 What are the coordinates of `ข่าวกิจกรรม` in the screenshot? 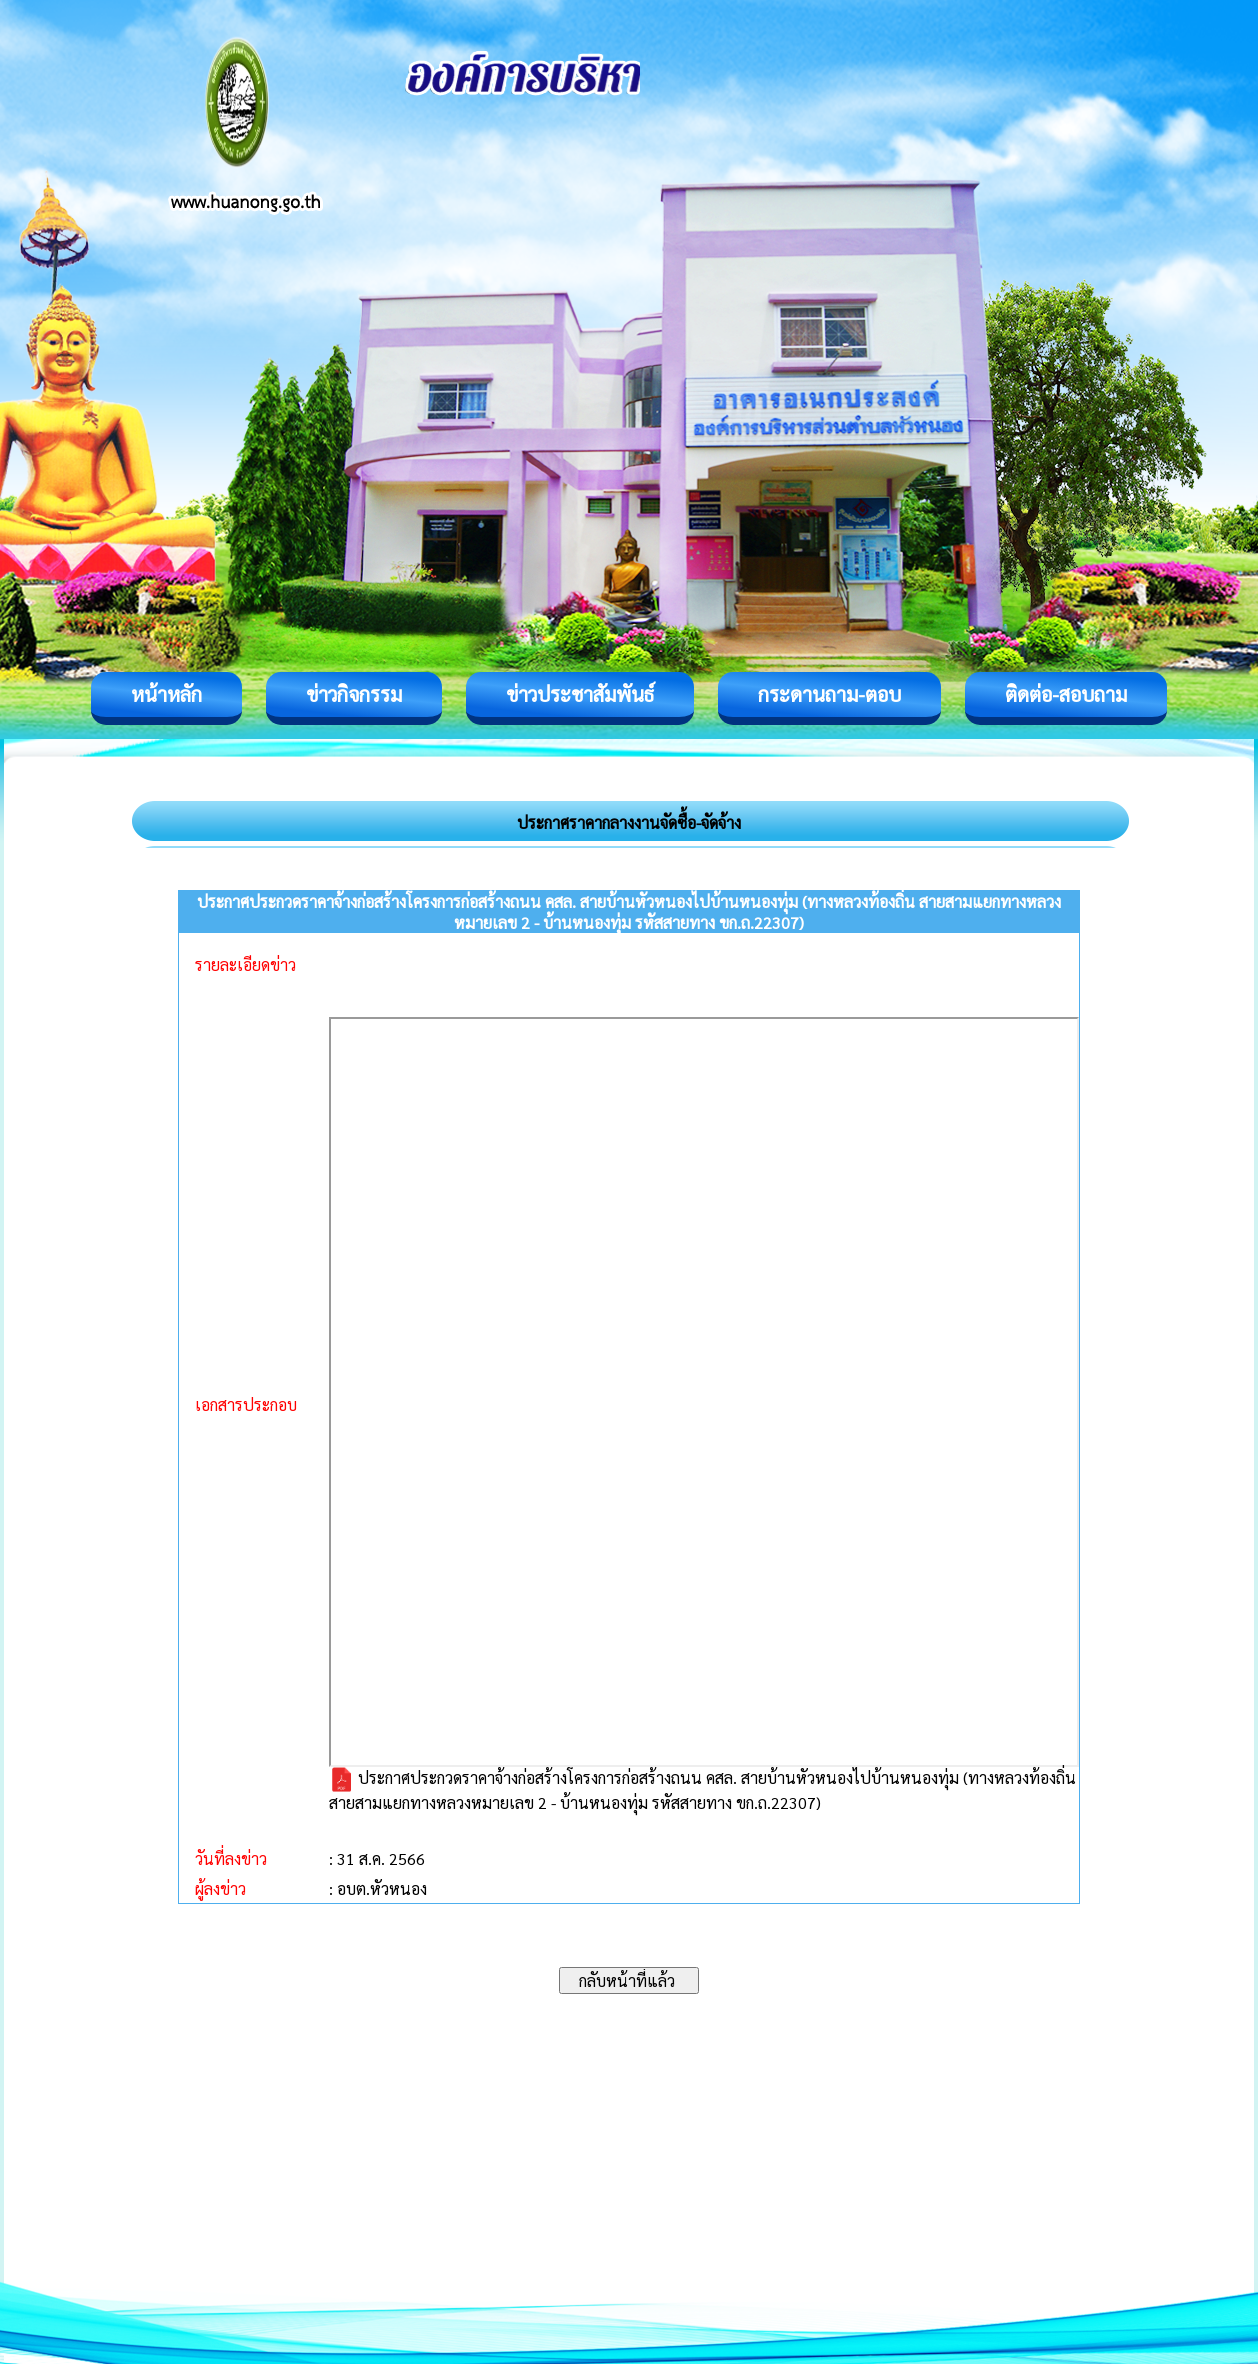 It's located at (354, 694).